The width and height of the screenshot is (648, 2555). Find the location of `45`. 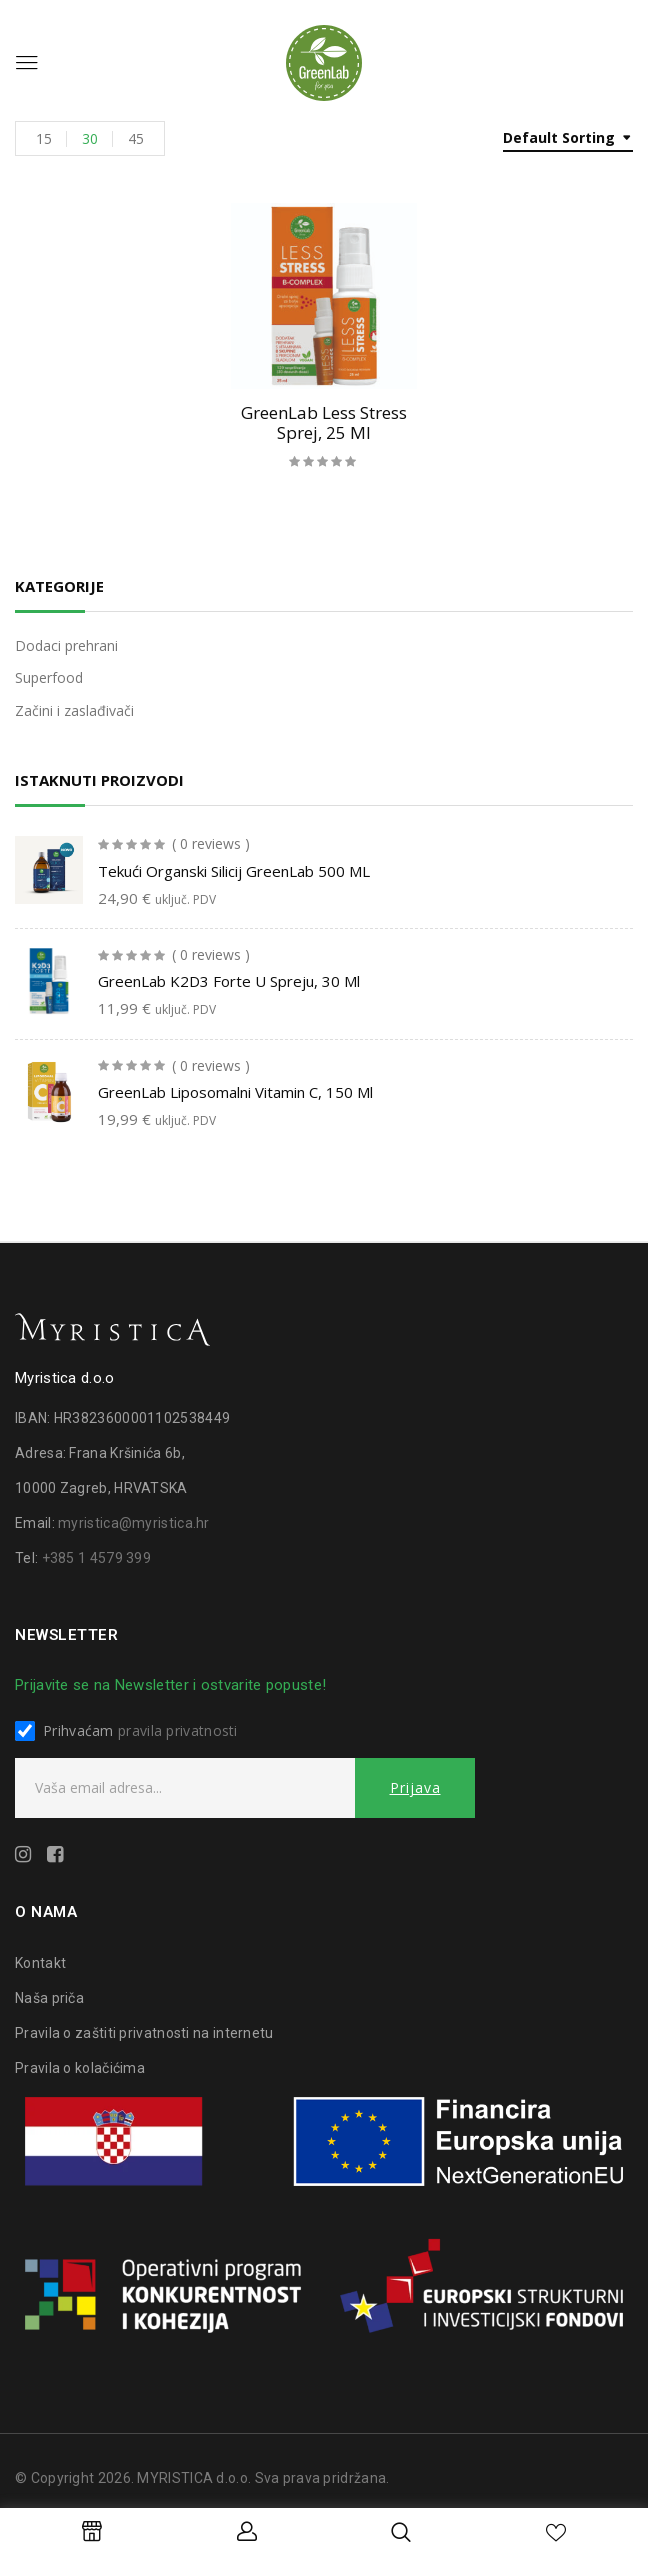

45 is located at coordinates (136, 138).